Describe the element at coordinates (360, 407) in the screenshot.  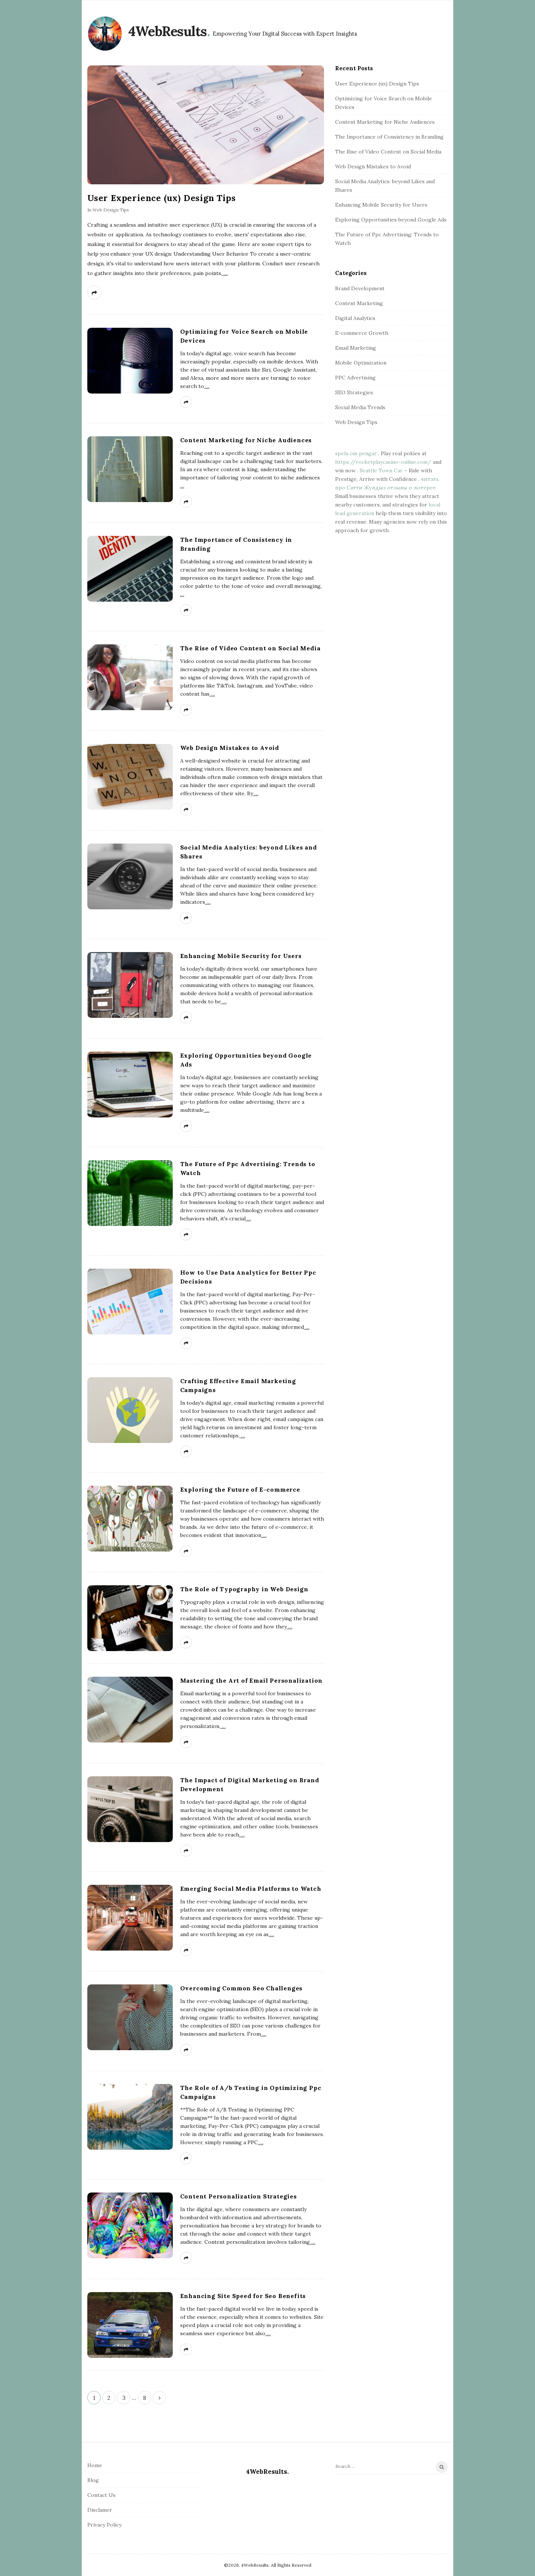
I see `Social Media Trends` at that location.